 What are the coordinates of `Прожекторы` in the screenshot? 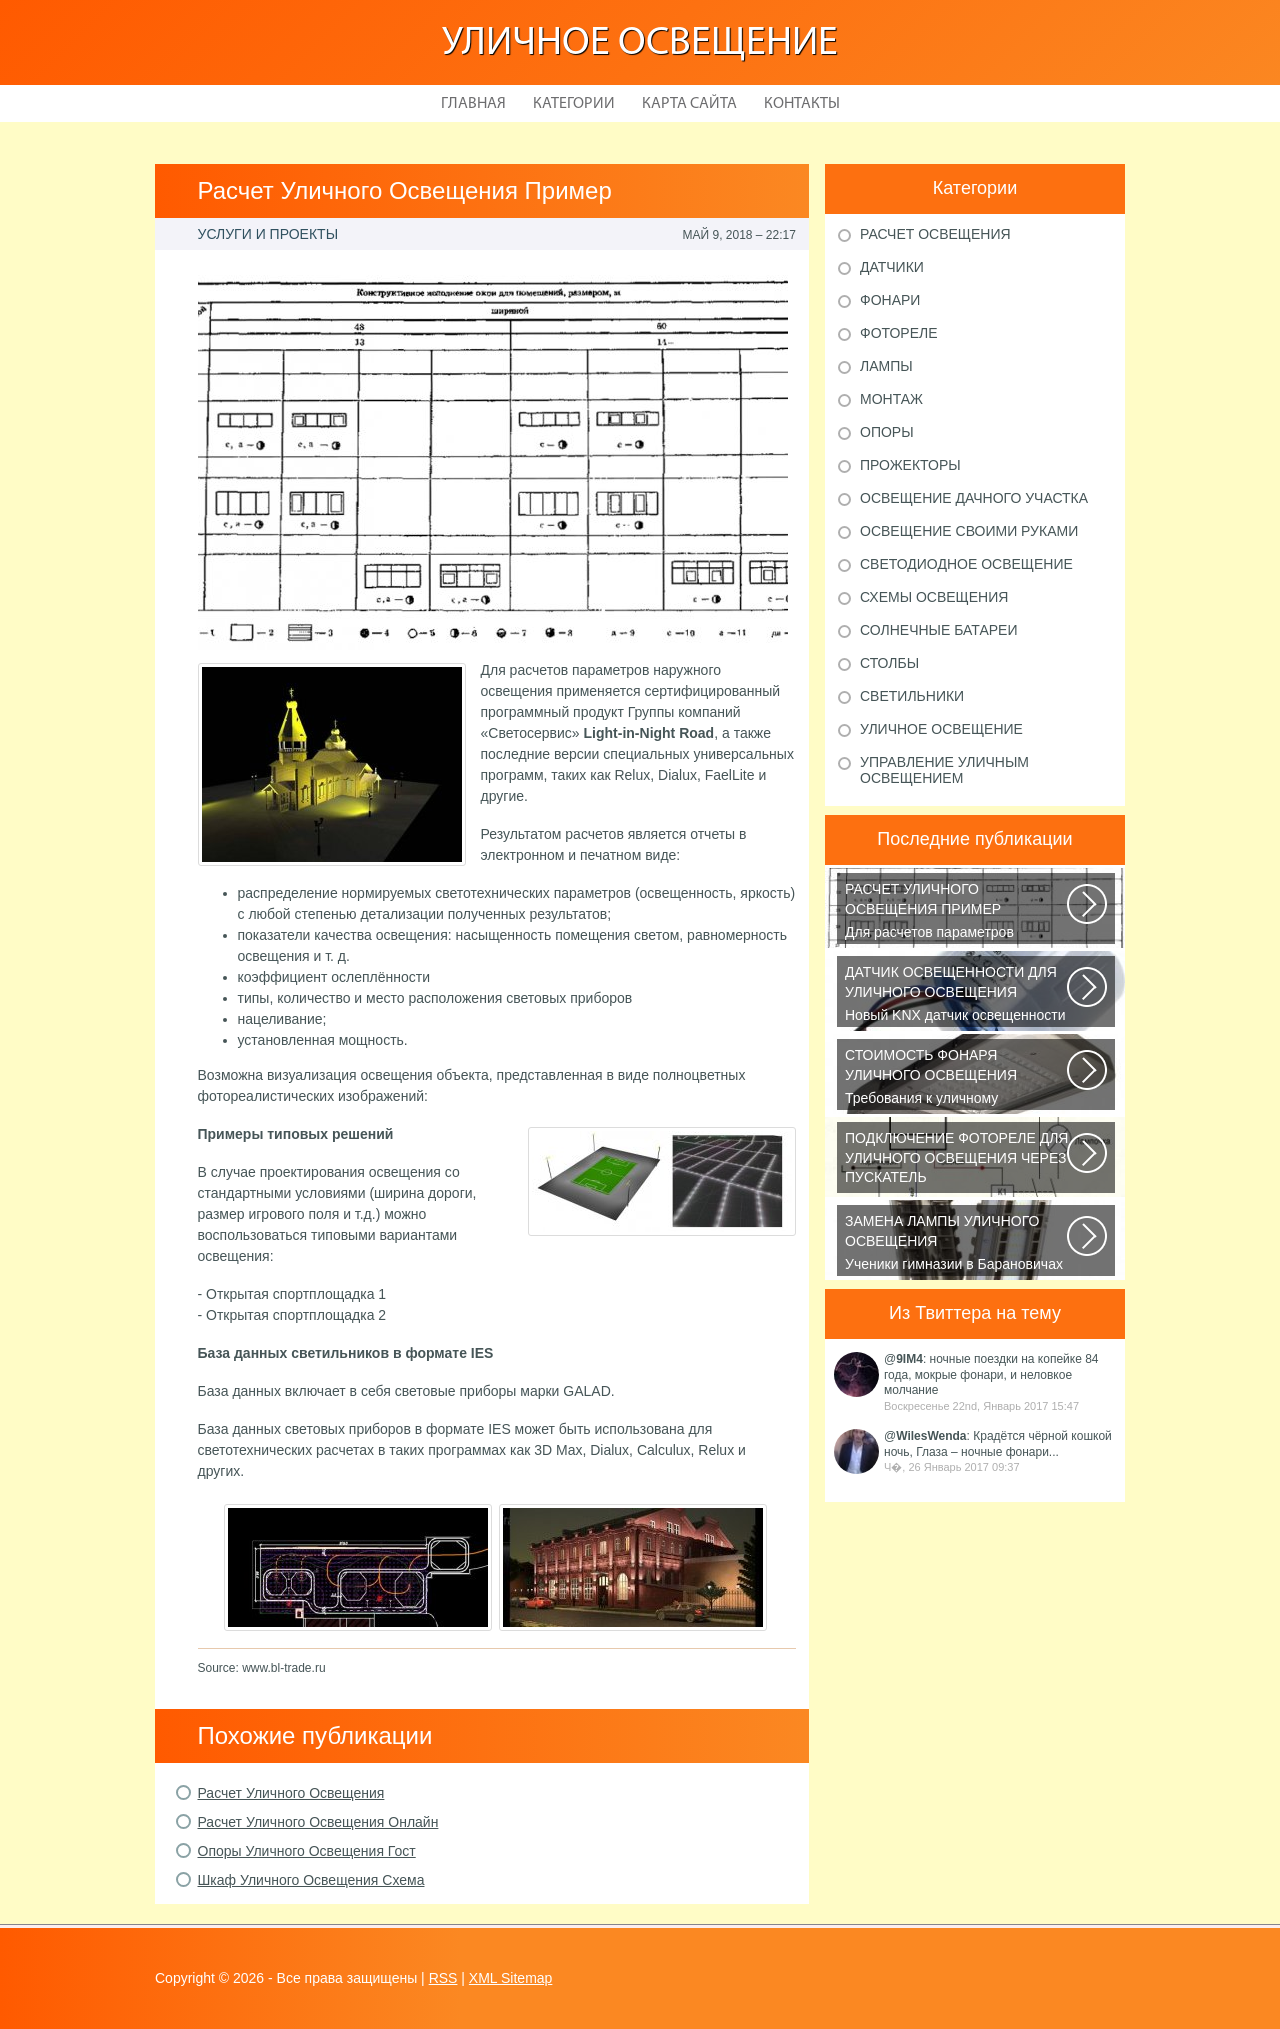 It's located at (910, 465).